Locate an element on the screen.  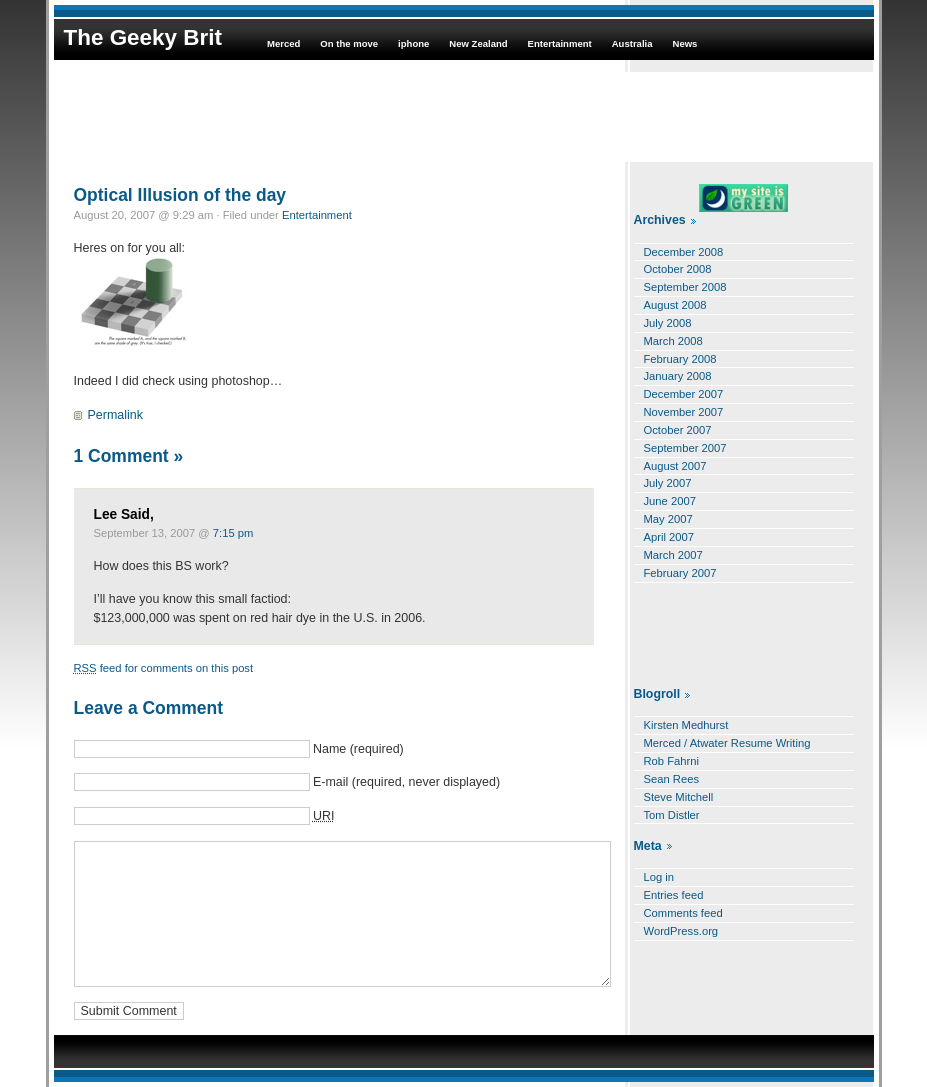
New Zealand is located at coordinates (478, 43).